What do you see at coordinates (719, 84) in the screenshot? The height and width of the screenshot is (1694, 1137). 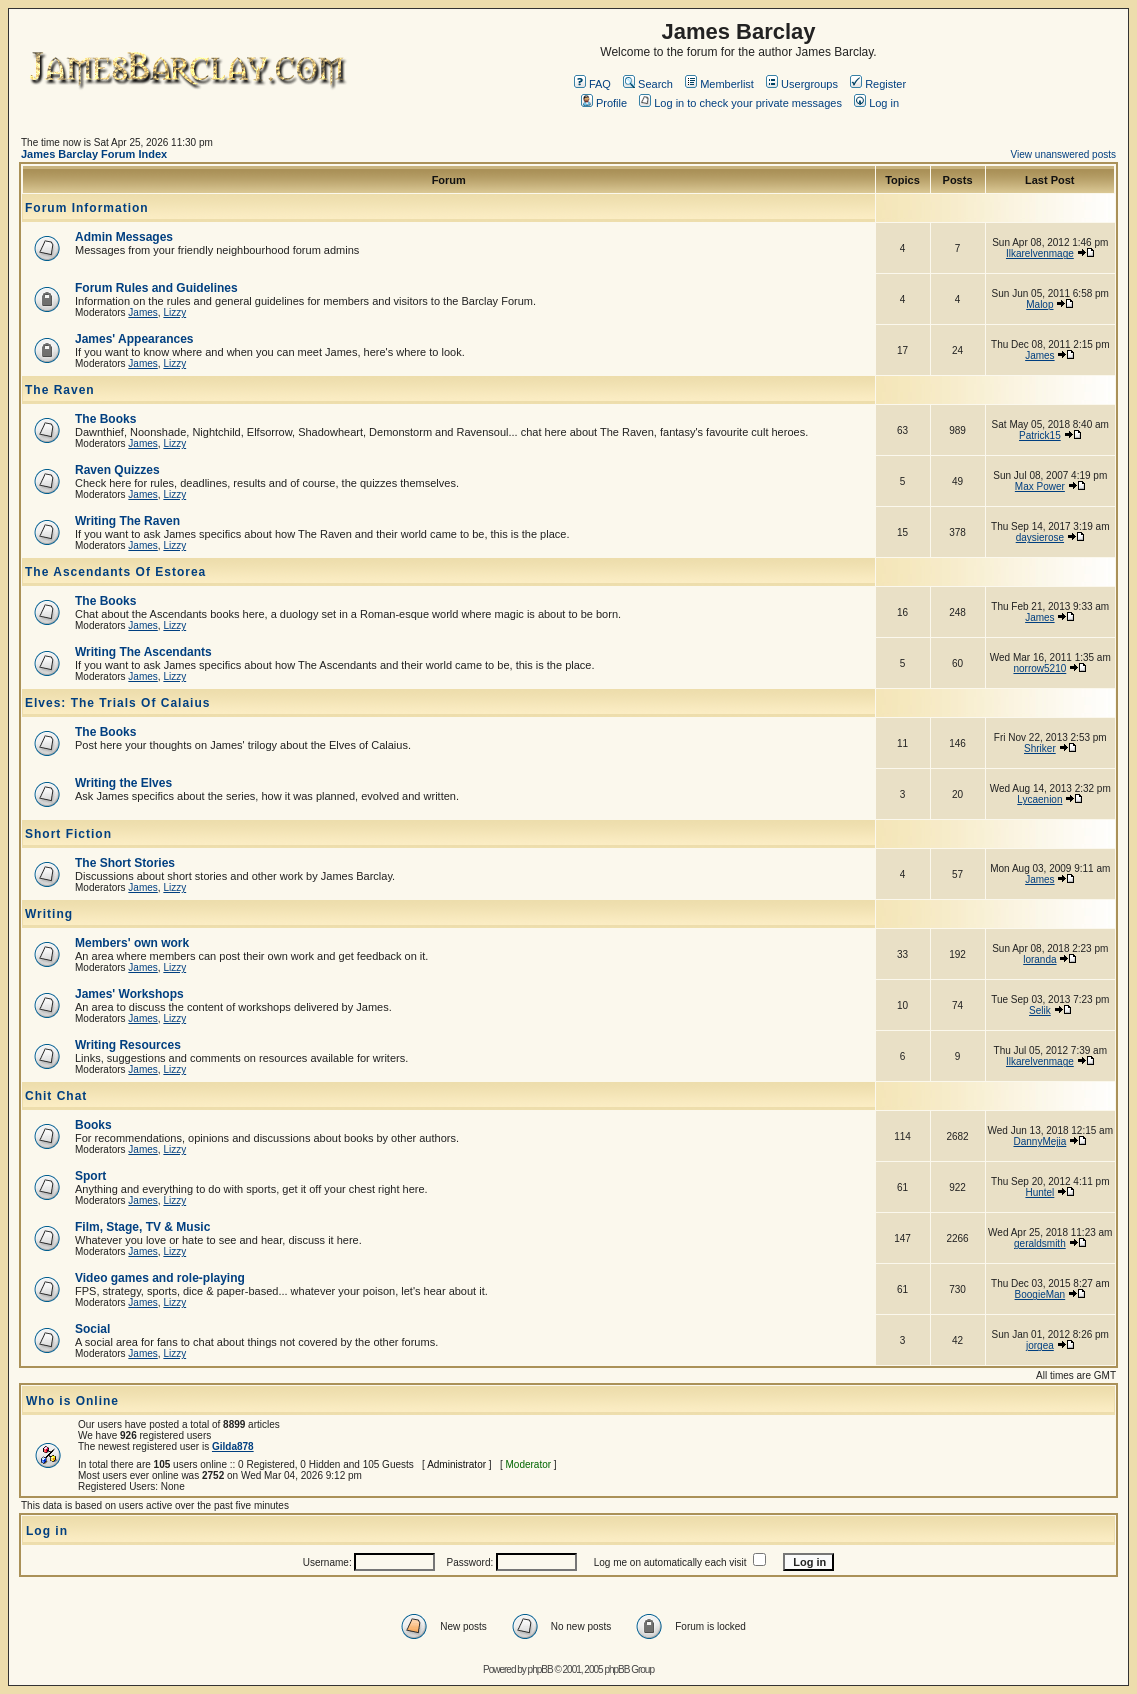 I see `Memberlist` at bounding box center [719, 84].